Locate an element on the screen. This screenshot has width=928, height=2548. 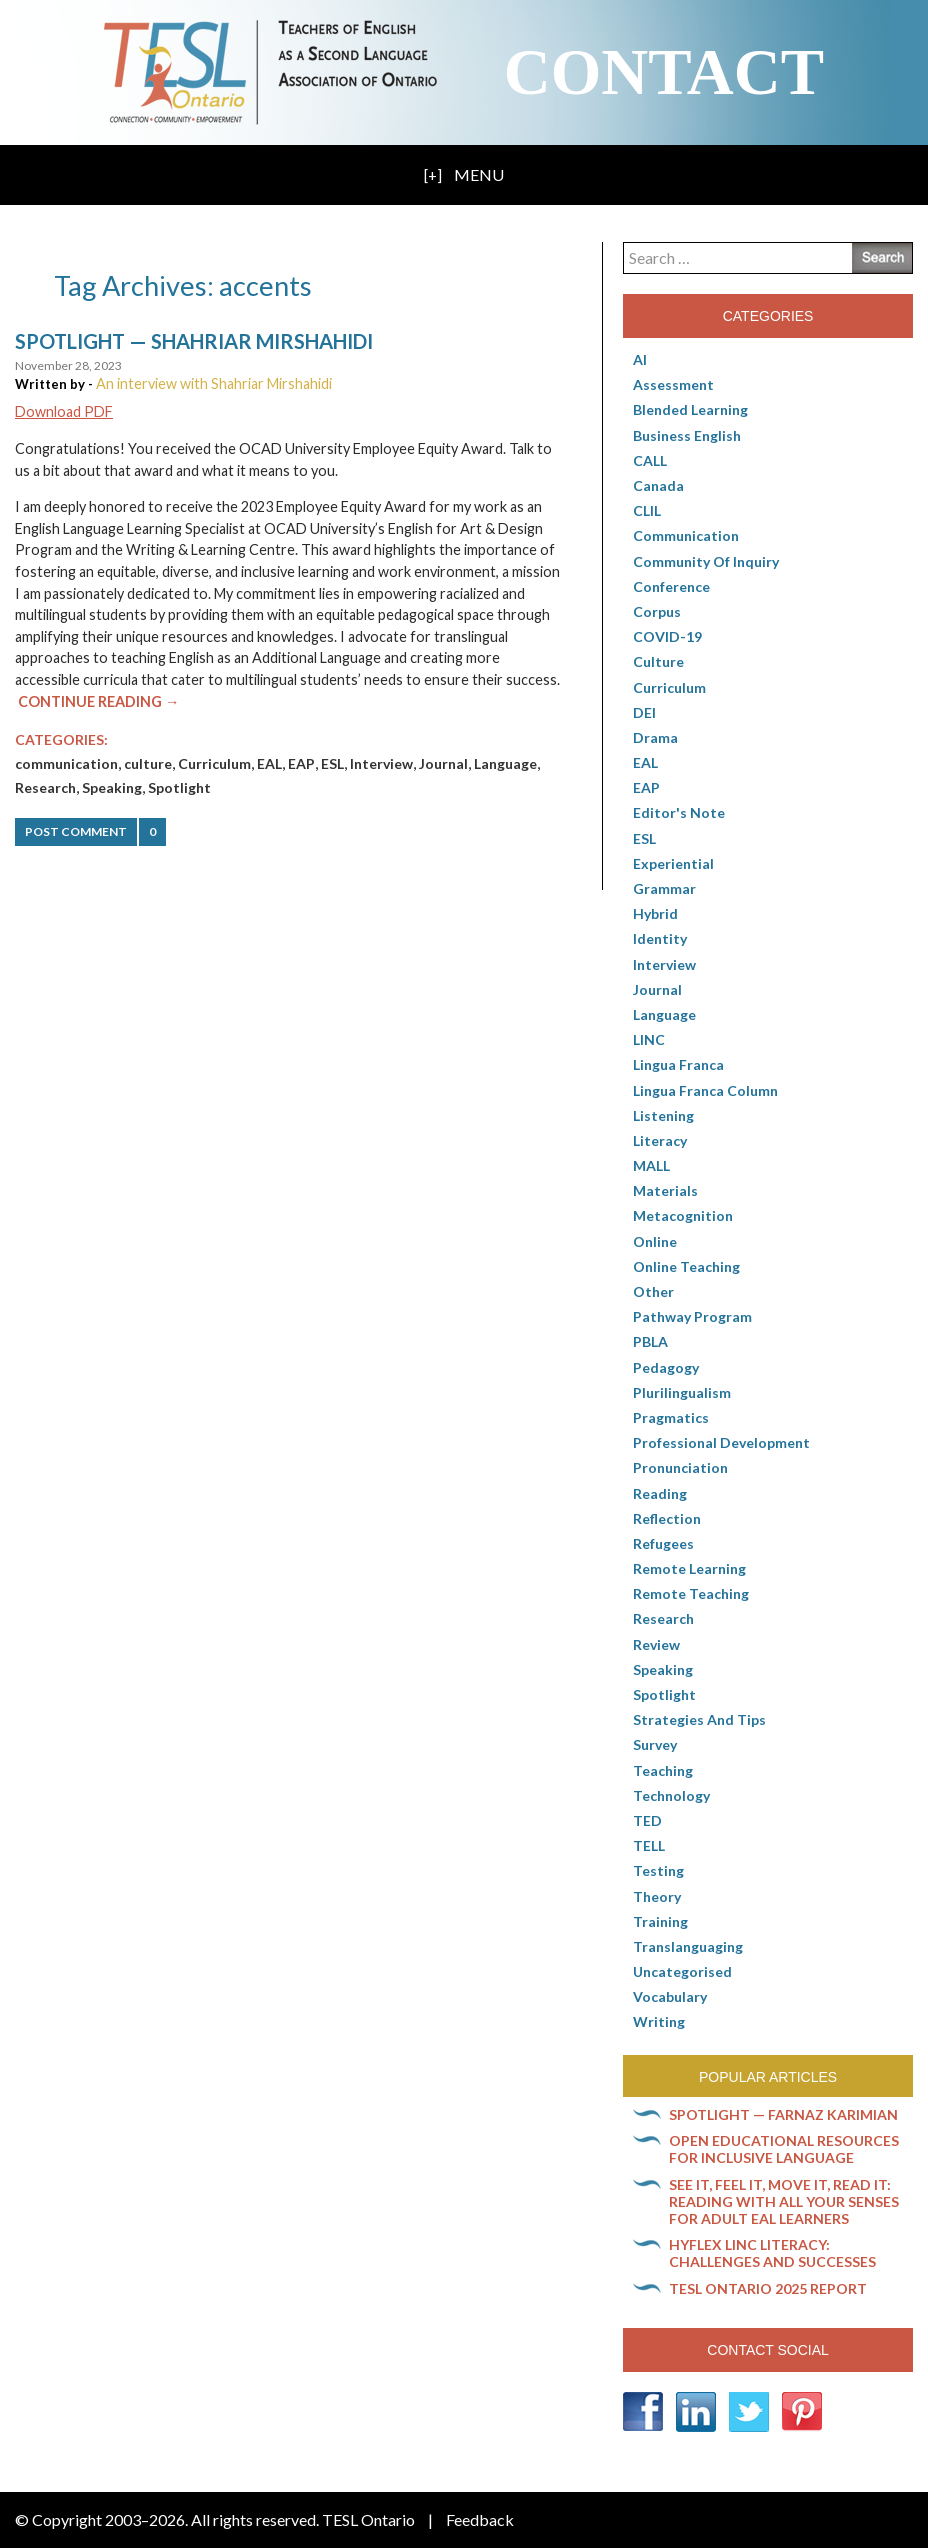
online is located at coordinates (655, 1241).